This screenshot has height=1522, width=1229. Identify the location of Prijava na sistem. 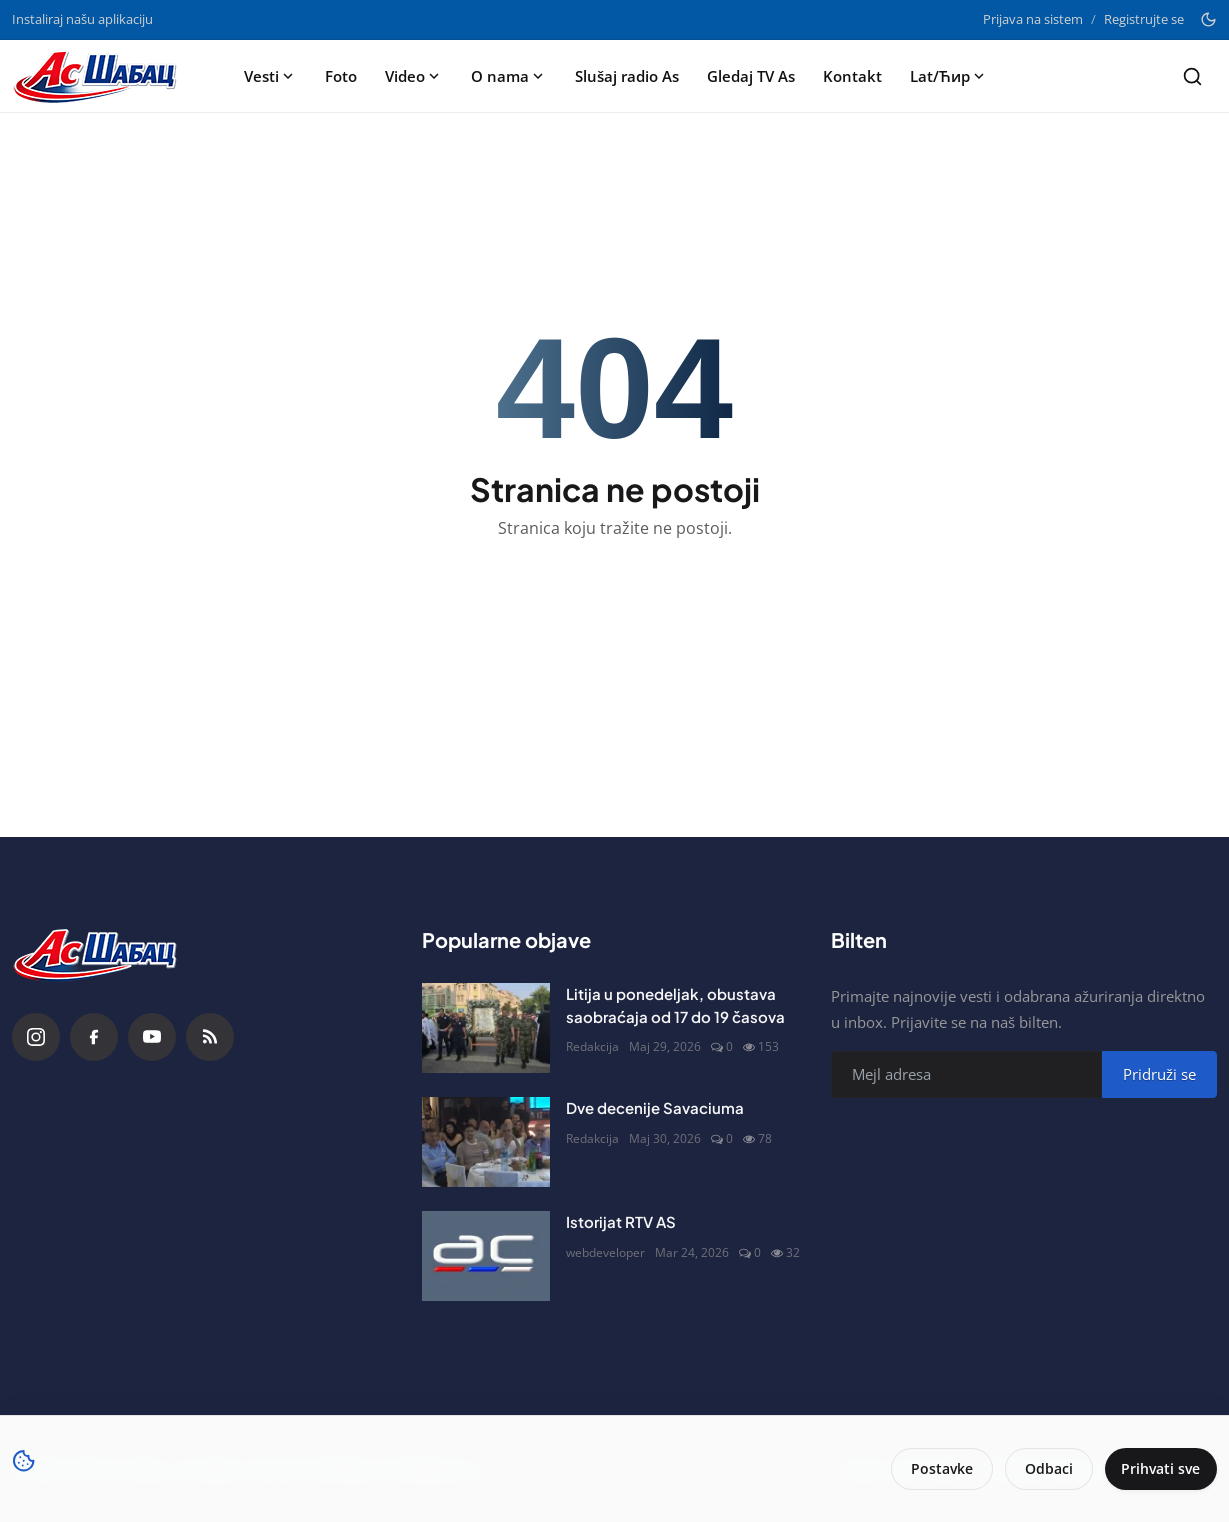
(1033, 19).